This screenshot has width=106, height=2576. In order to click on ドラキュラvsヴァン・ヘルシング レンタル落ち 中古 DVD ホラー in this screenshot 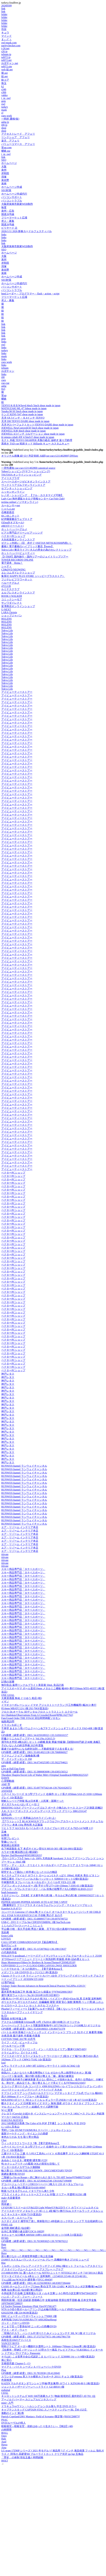, I will do `click(39, 2406)`.